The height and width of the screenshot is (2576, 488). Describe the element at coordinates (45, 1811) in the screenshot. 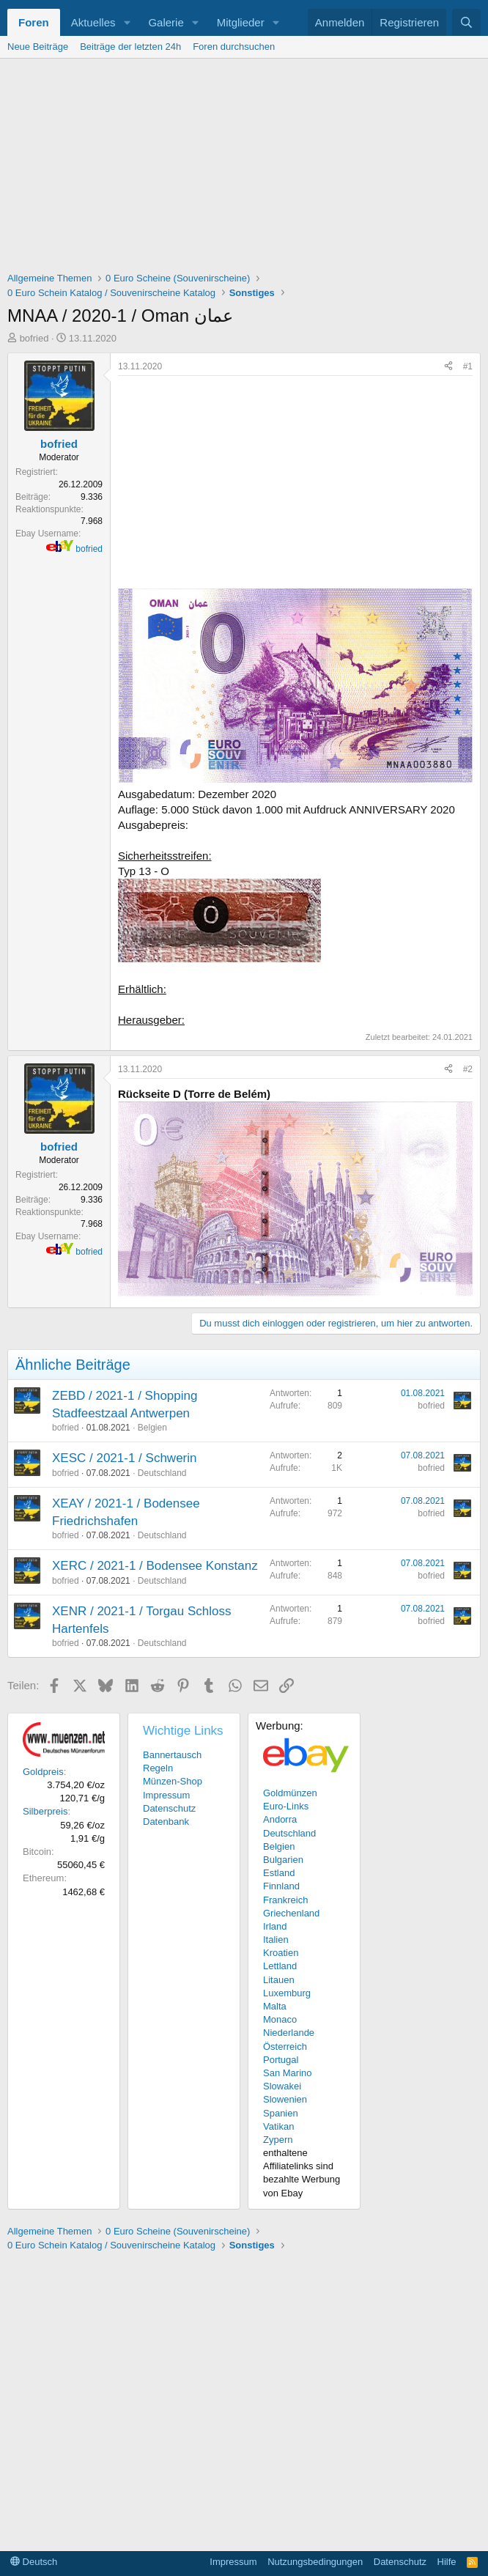

I see `Silberpreis` at that location.